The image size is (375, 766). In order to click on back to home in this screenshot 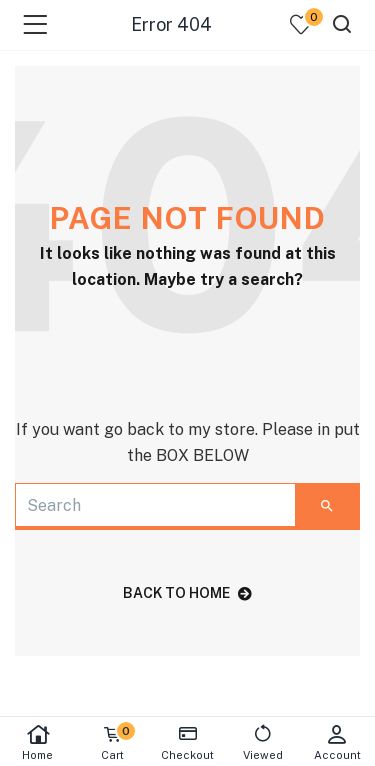, I will do `click(187, 593)`.